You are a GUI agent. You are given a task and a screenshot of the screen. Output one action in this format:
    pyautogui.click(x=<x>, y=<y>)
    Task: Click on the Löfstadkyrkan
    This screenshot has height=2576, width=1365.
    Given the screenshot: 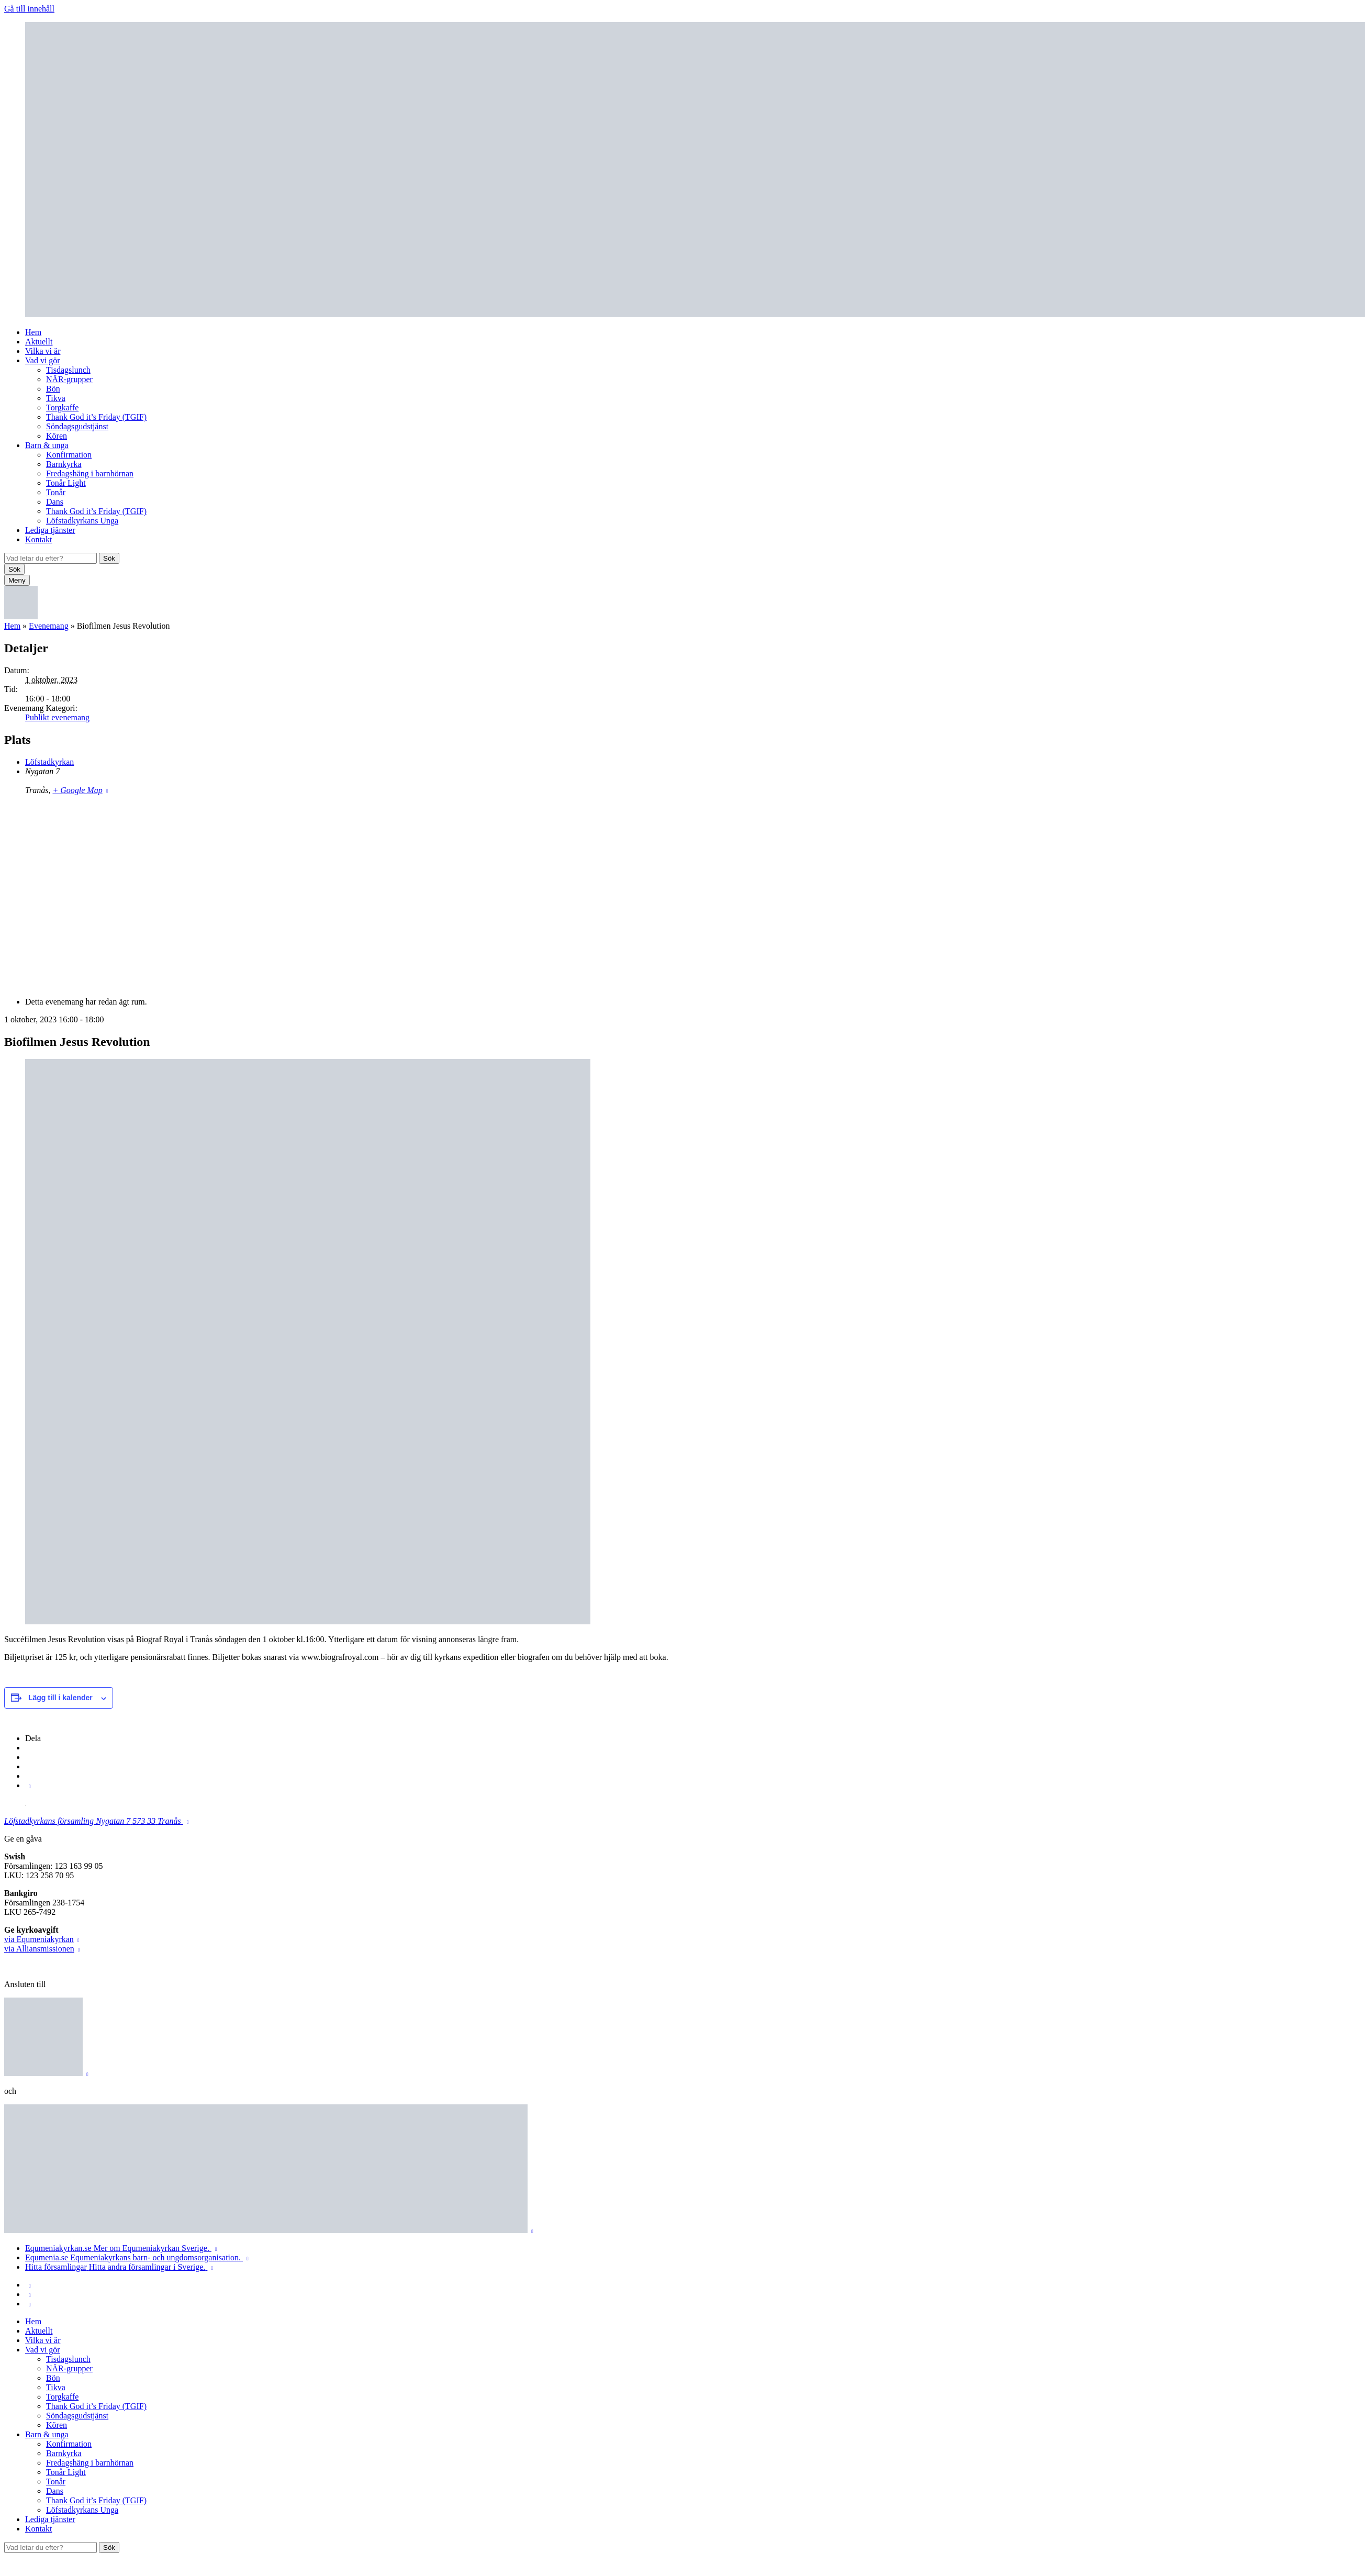 What is the action you would take?
    pyautogui.click(x=49, y=761)
    